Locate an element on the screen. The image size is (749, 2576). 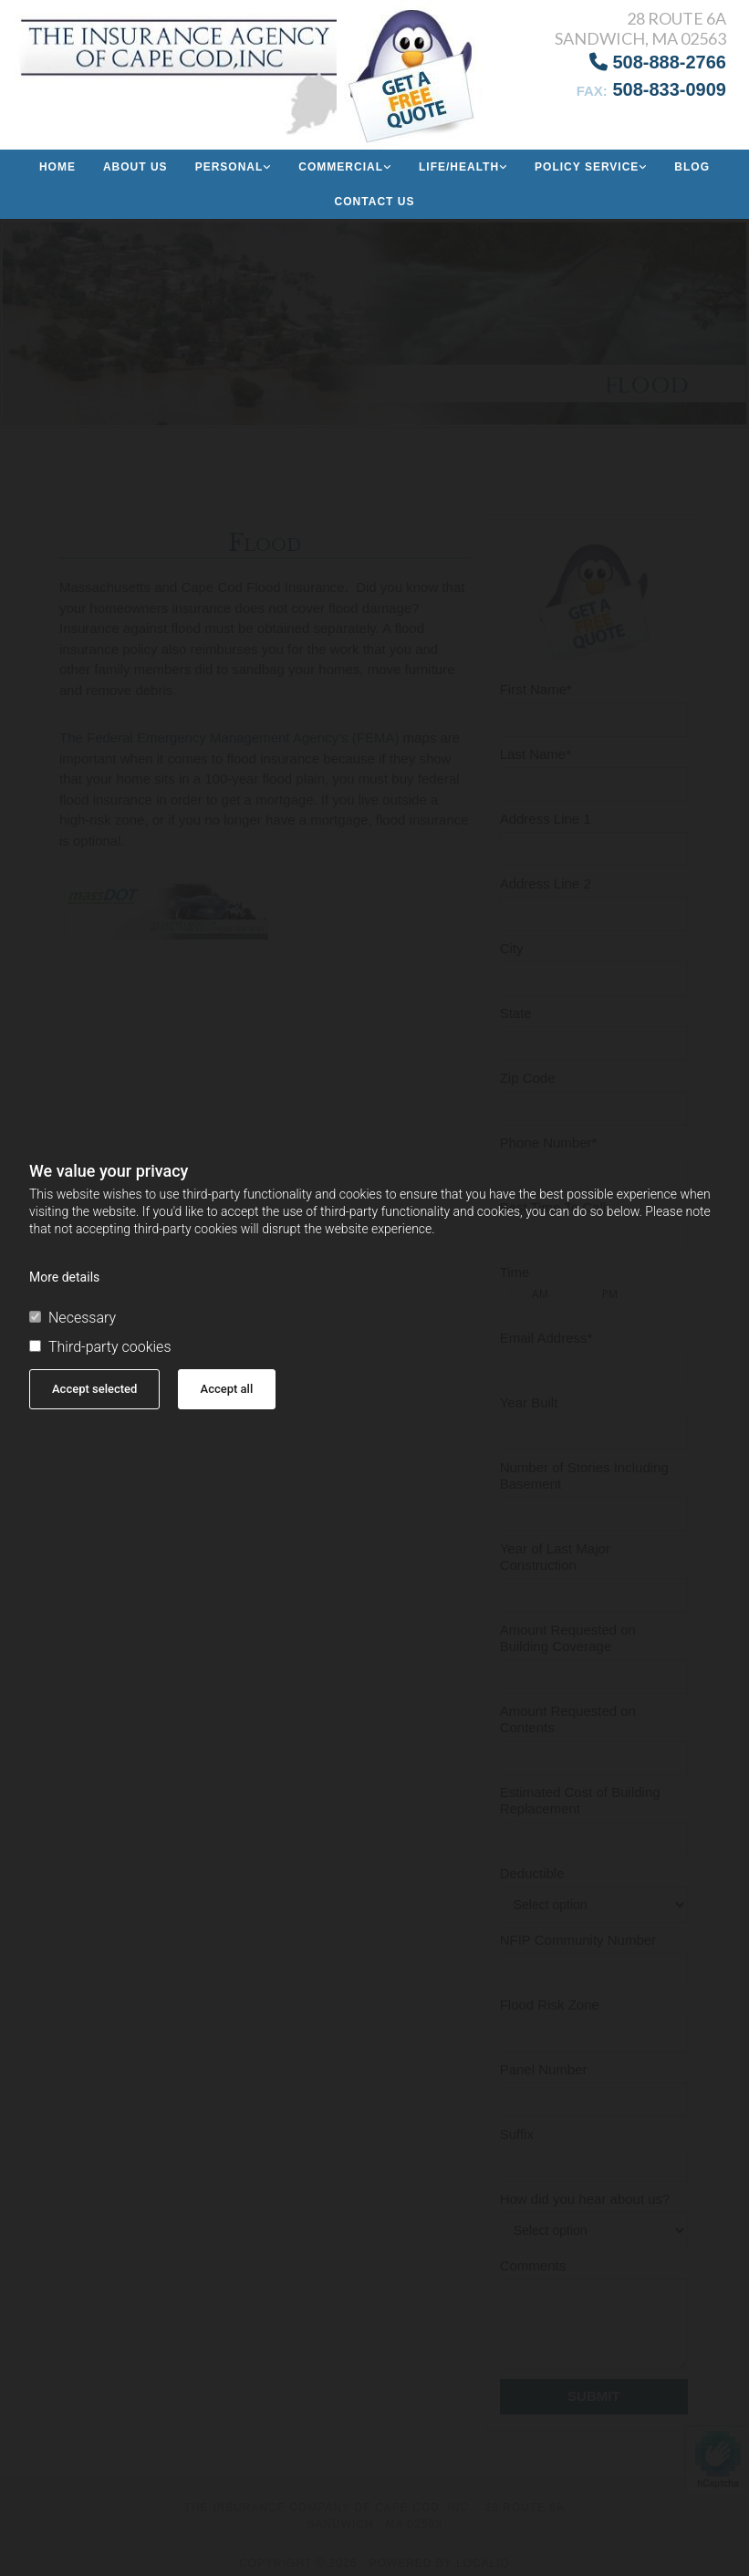
Third-party cookies is located at coordinates (100, 1347).